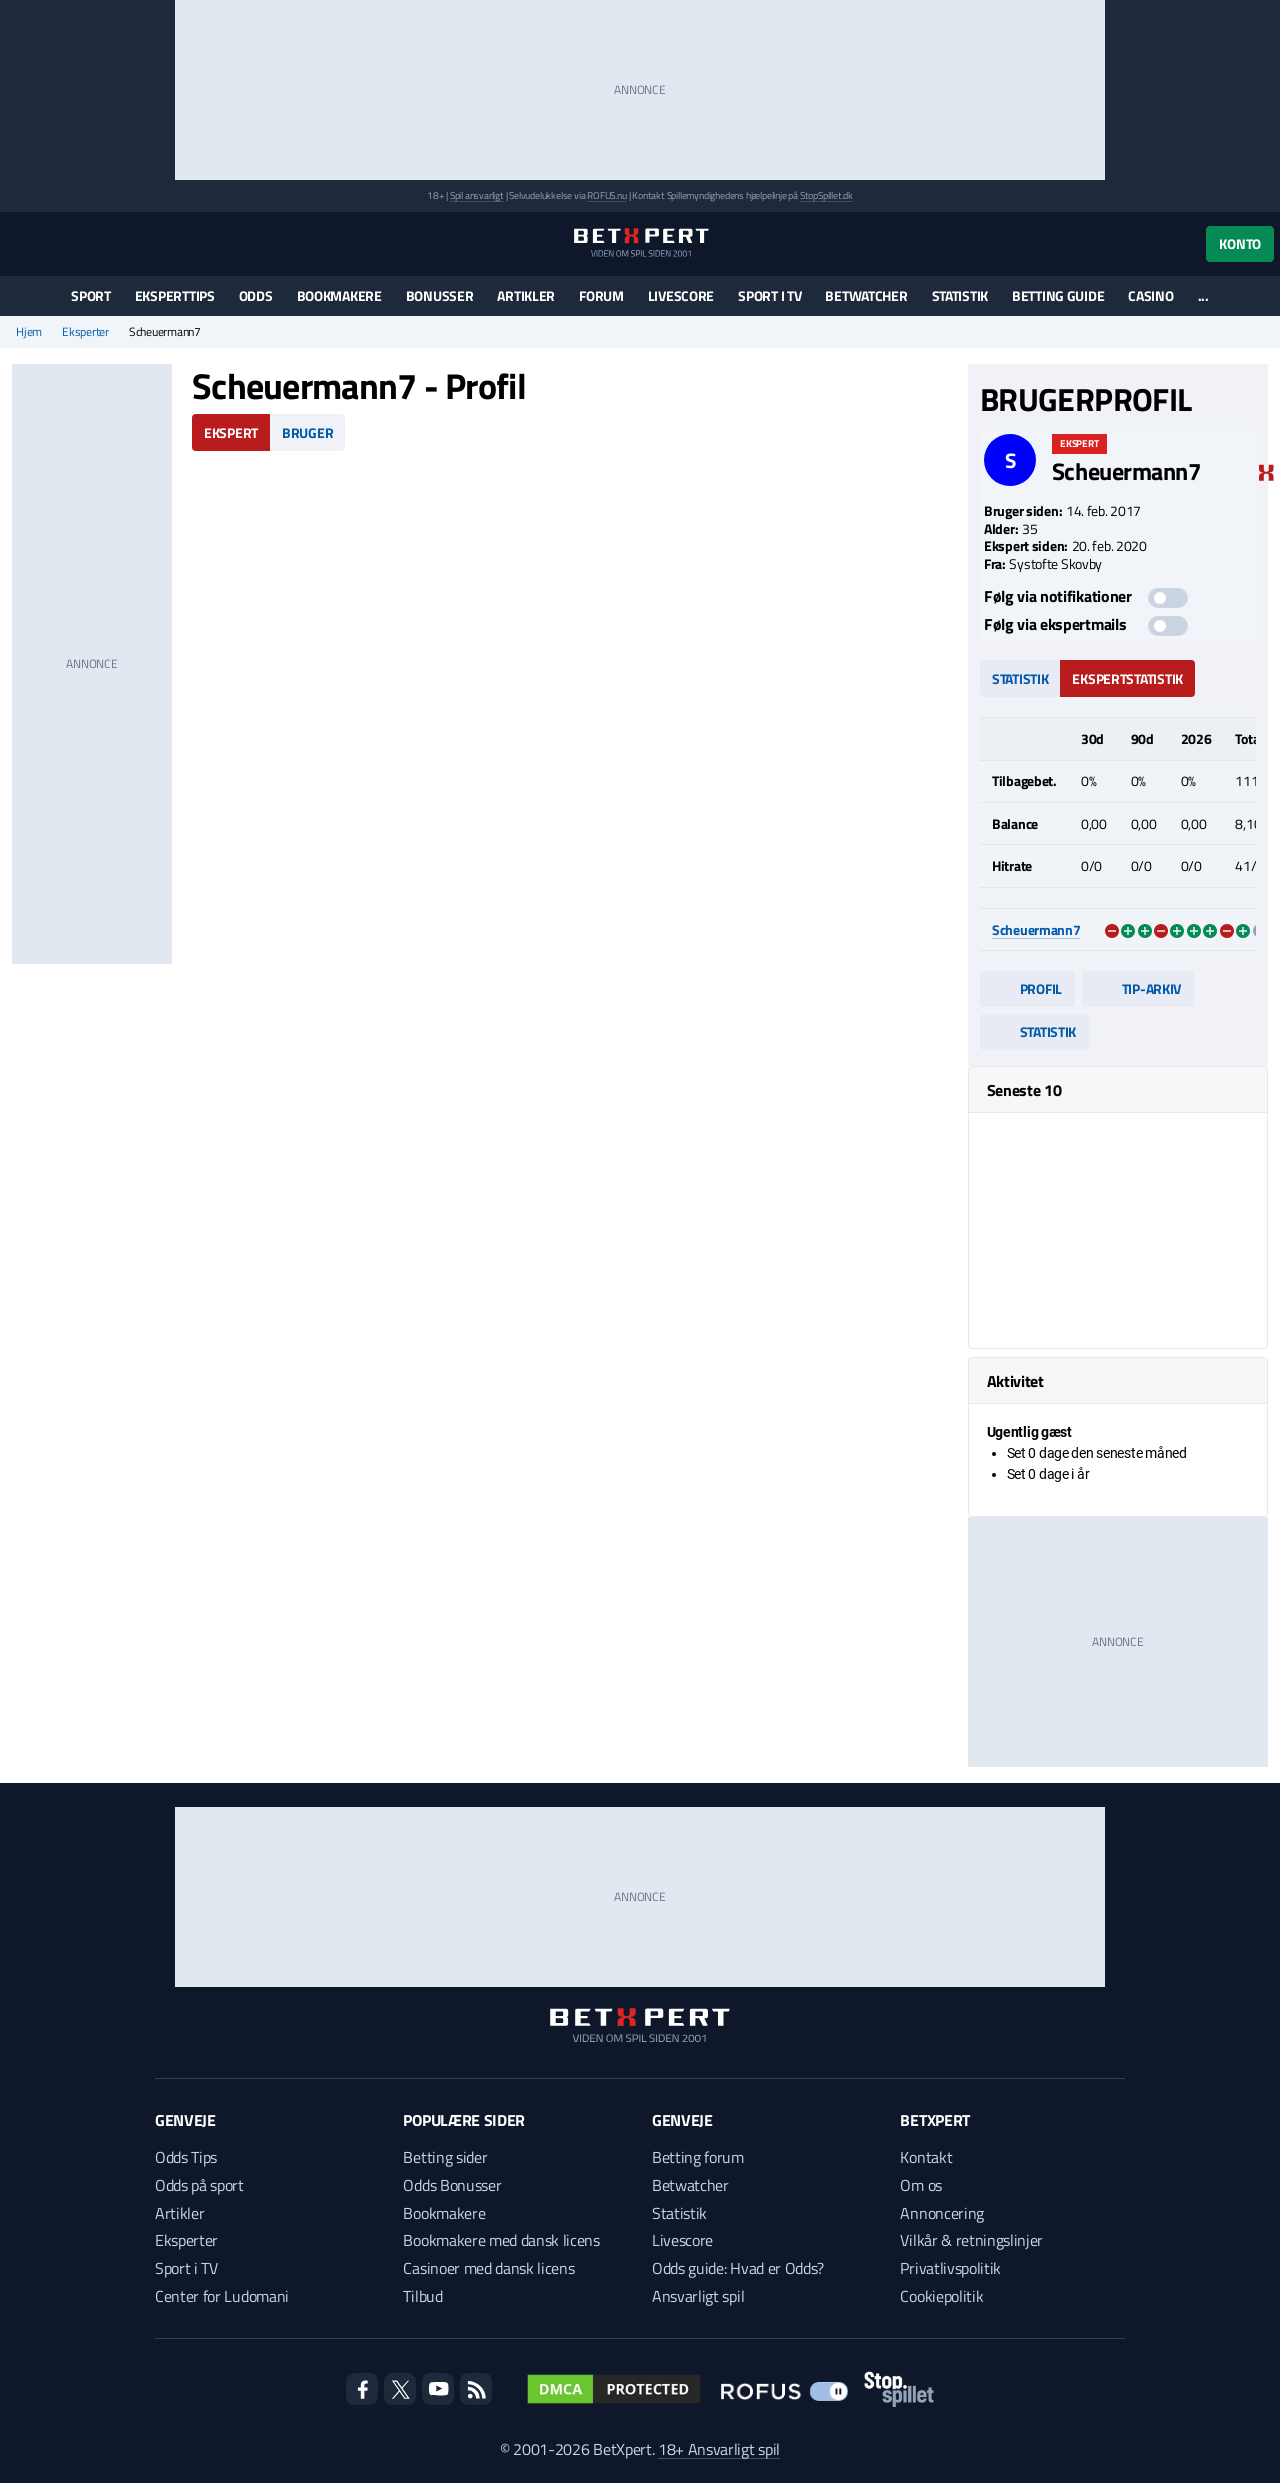  Describe the element at coordinates (950, 2268) in the screenshot. I see `Privatlivspolitik` at that location.